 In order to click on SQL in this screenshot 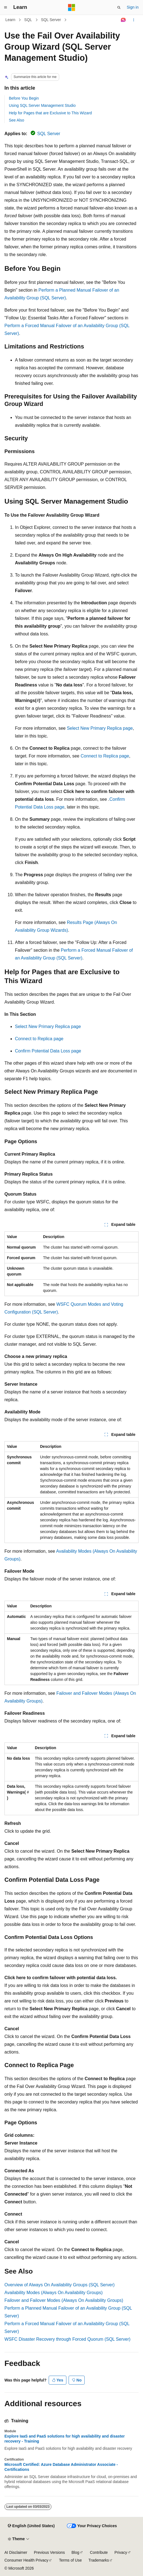, I will do `click(28, 19)`.